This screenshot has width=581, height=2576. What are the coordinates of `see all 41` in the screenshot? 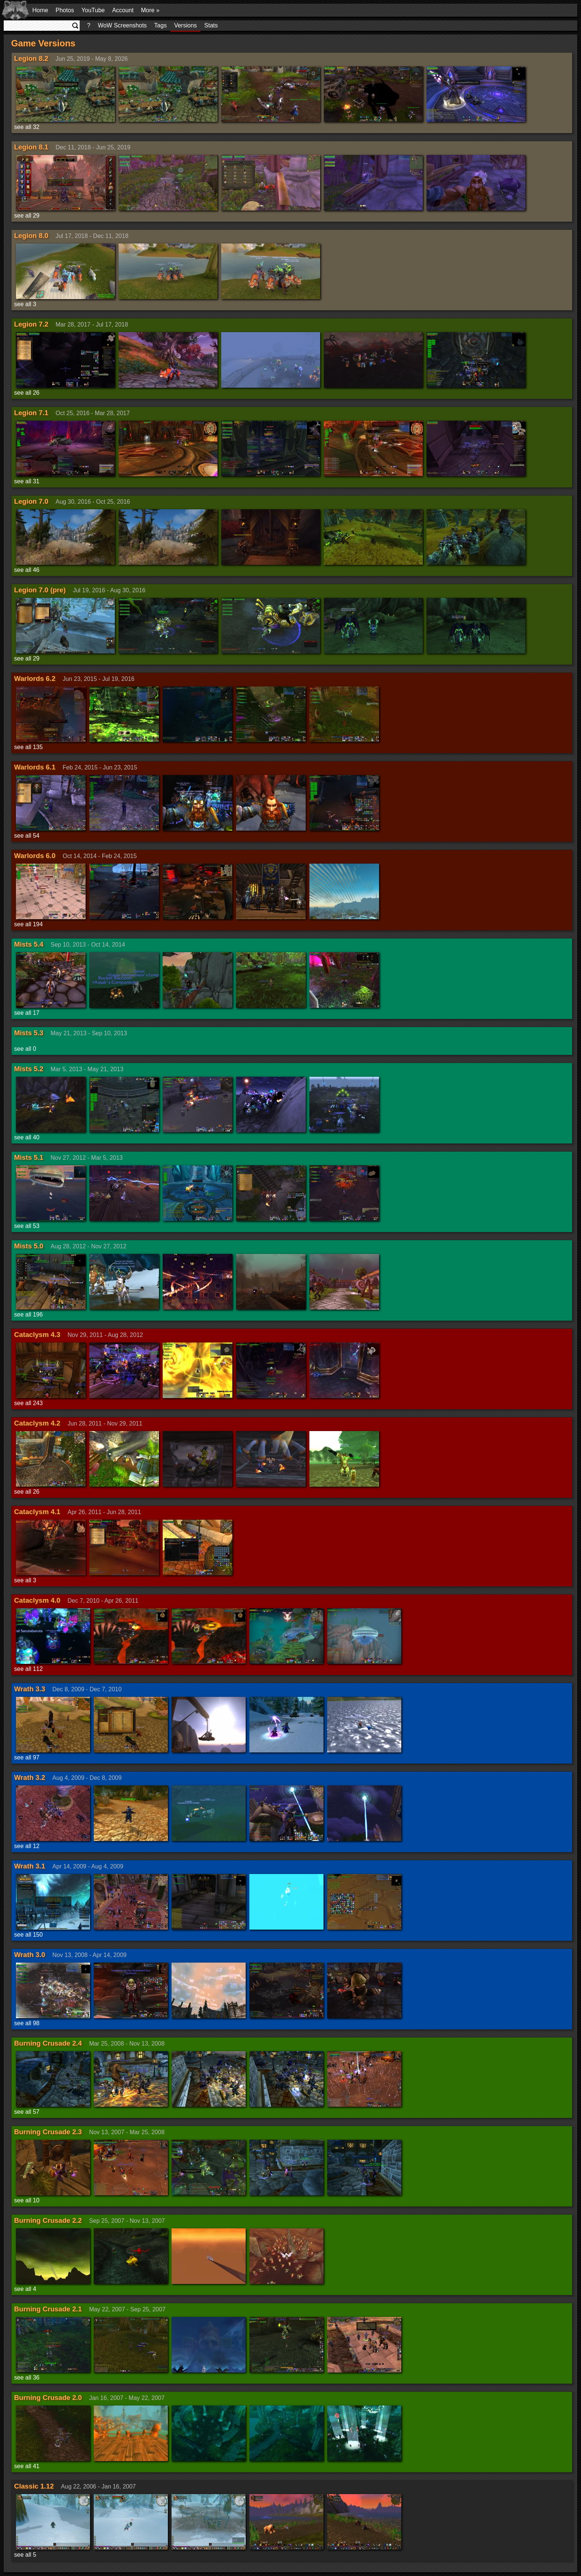 It's located at (27, 2466).